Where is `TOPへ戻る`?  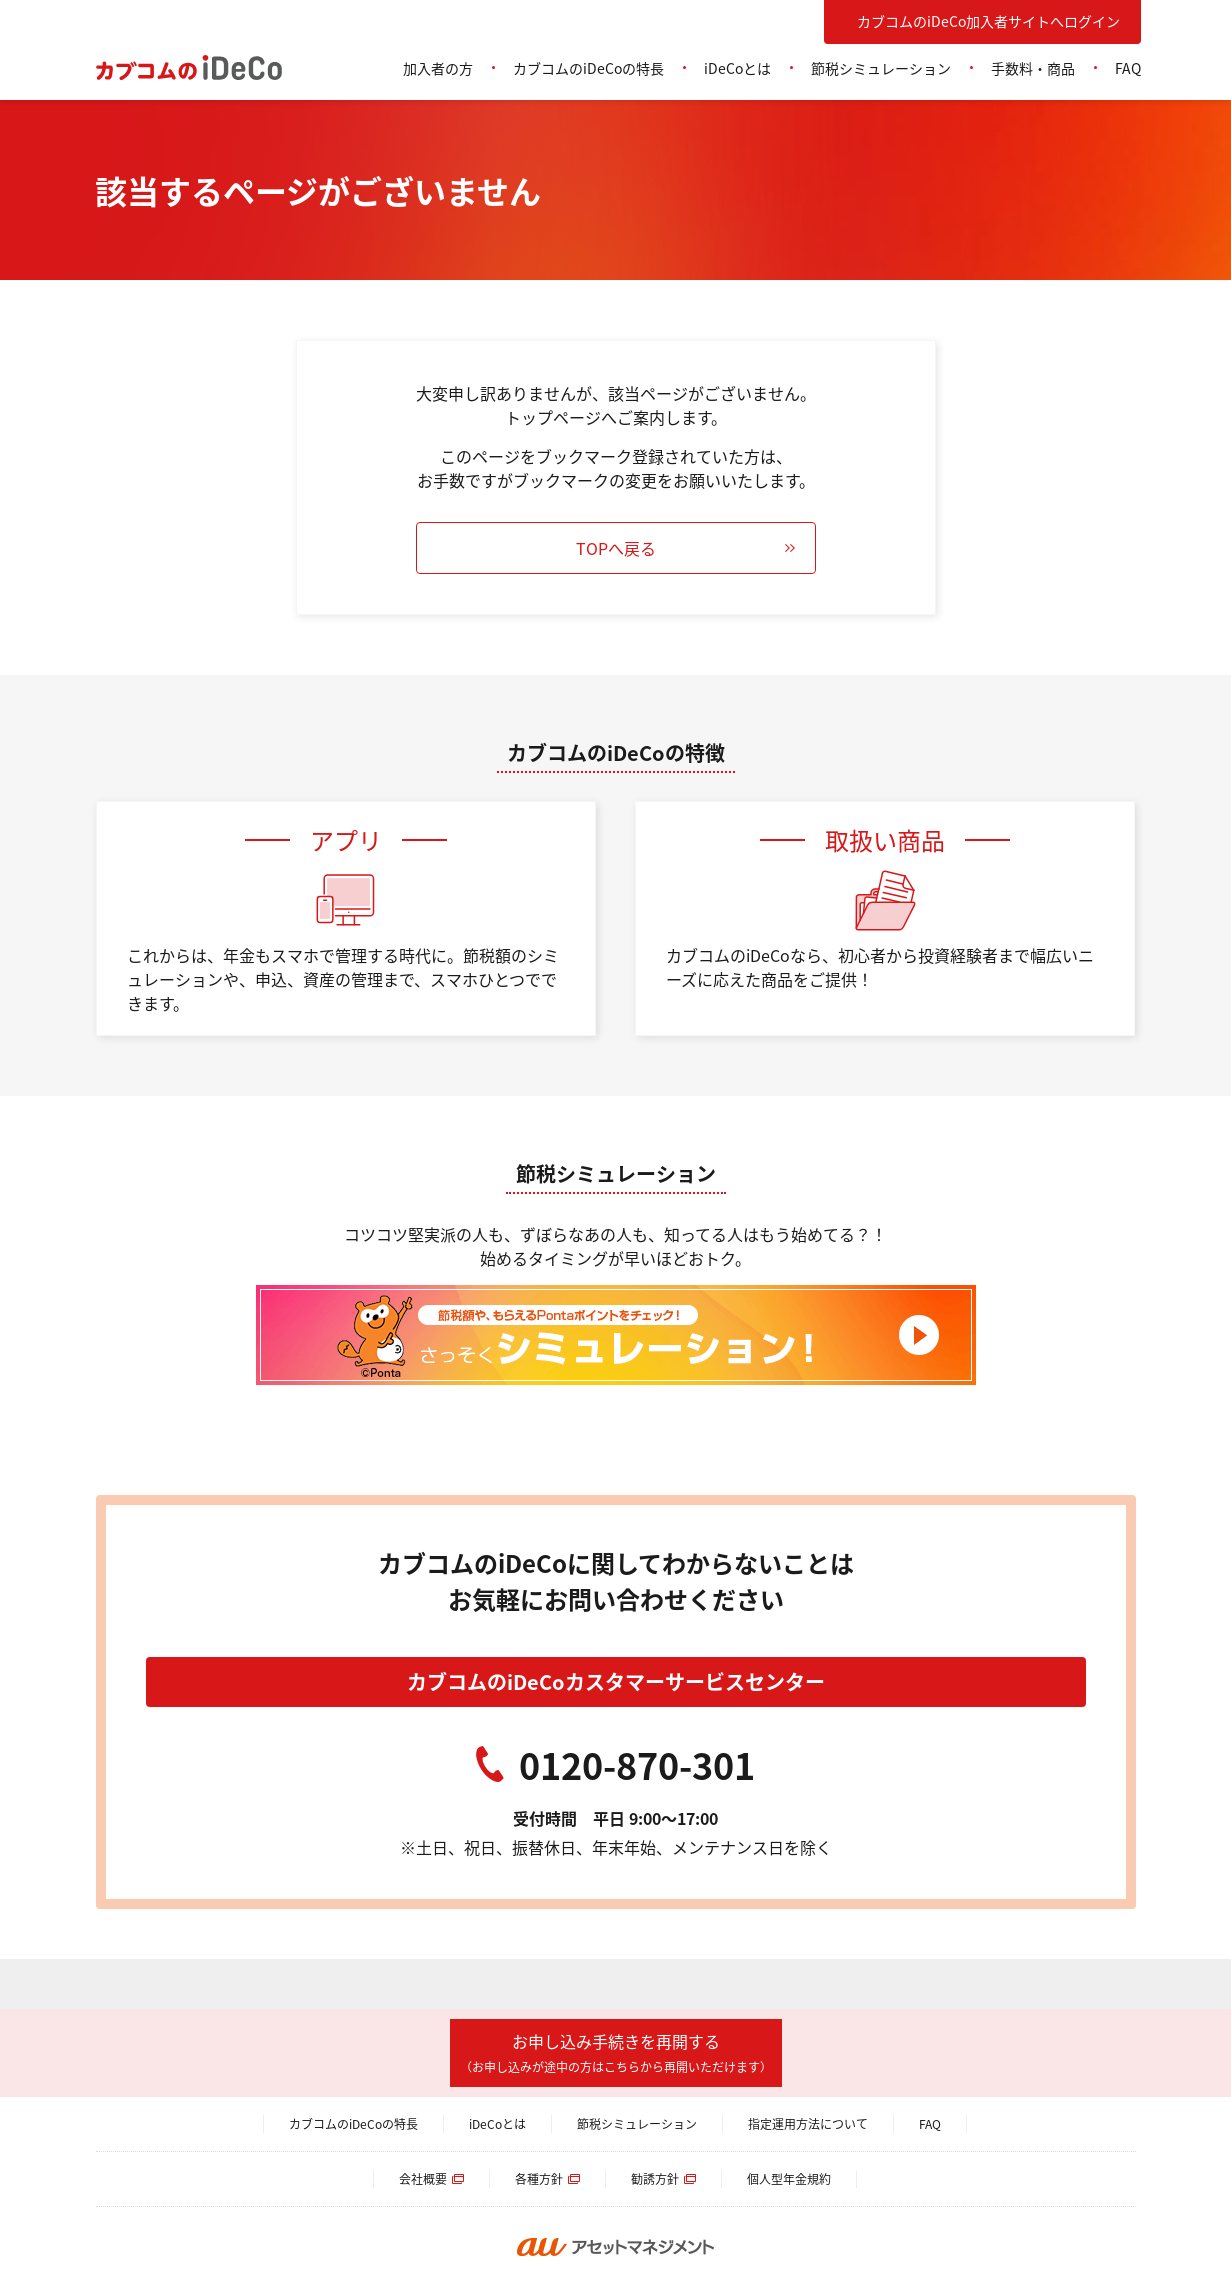 TOPへ戻る is located at coordinates (616, 548).